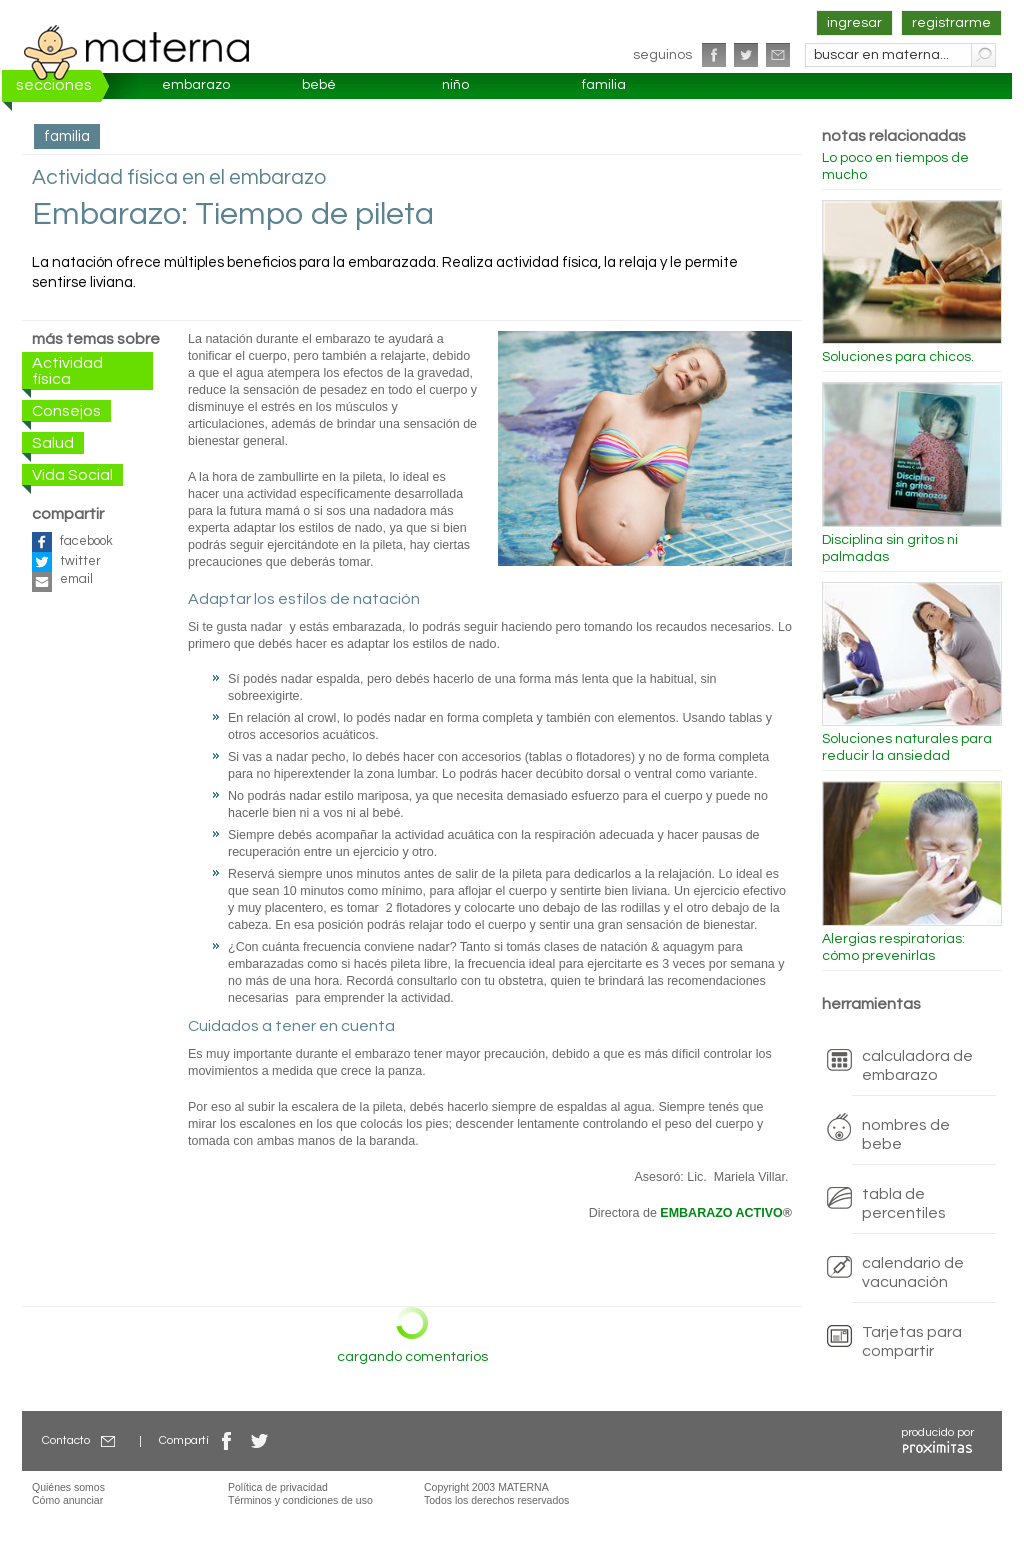 Image resolution: width=1024 pixels, height=1565 pixels. I want to click on Política de privacidad, so click(278, 1487).